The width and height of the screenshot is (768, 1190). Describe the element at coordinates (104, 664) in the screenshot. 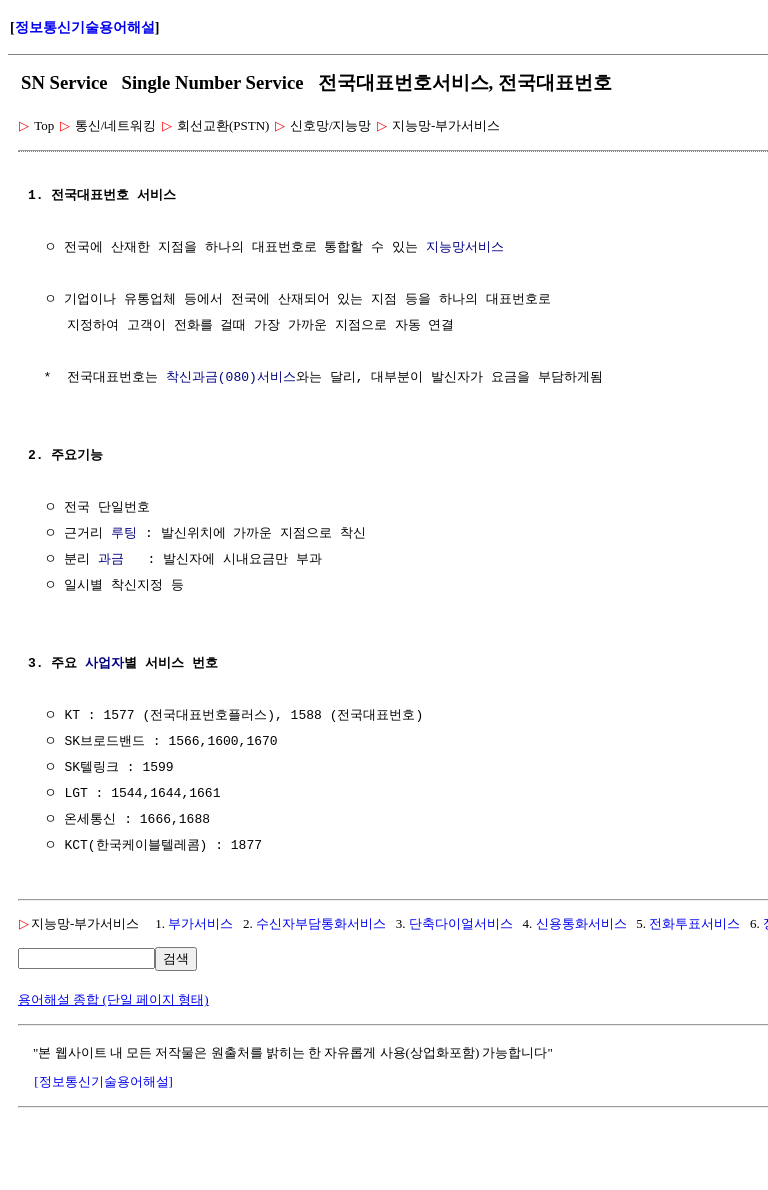

I see `사업자` at that location.